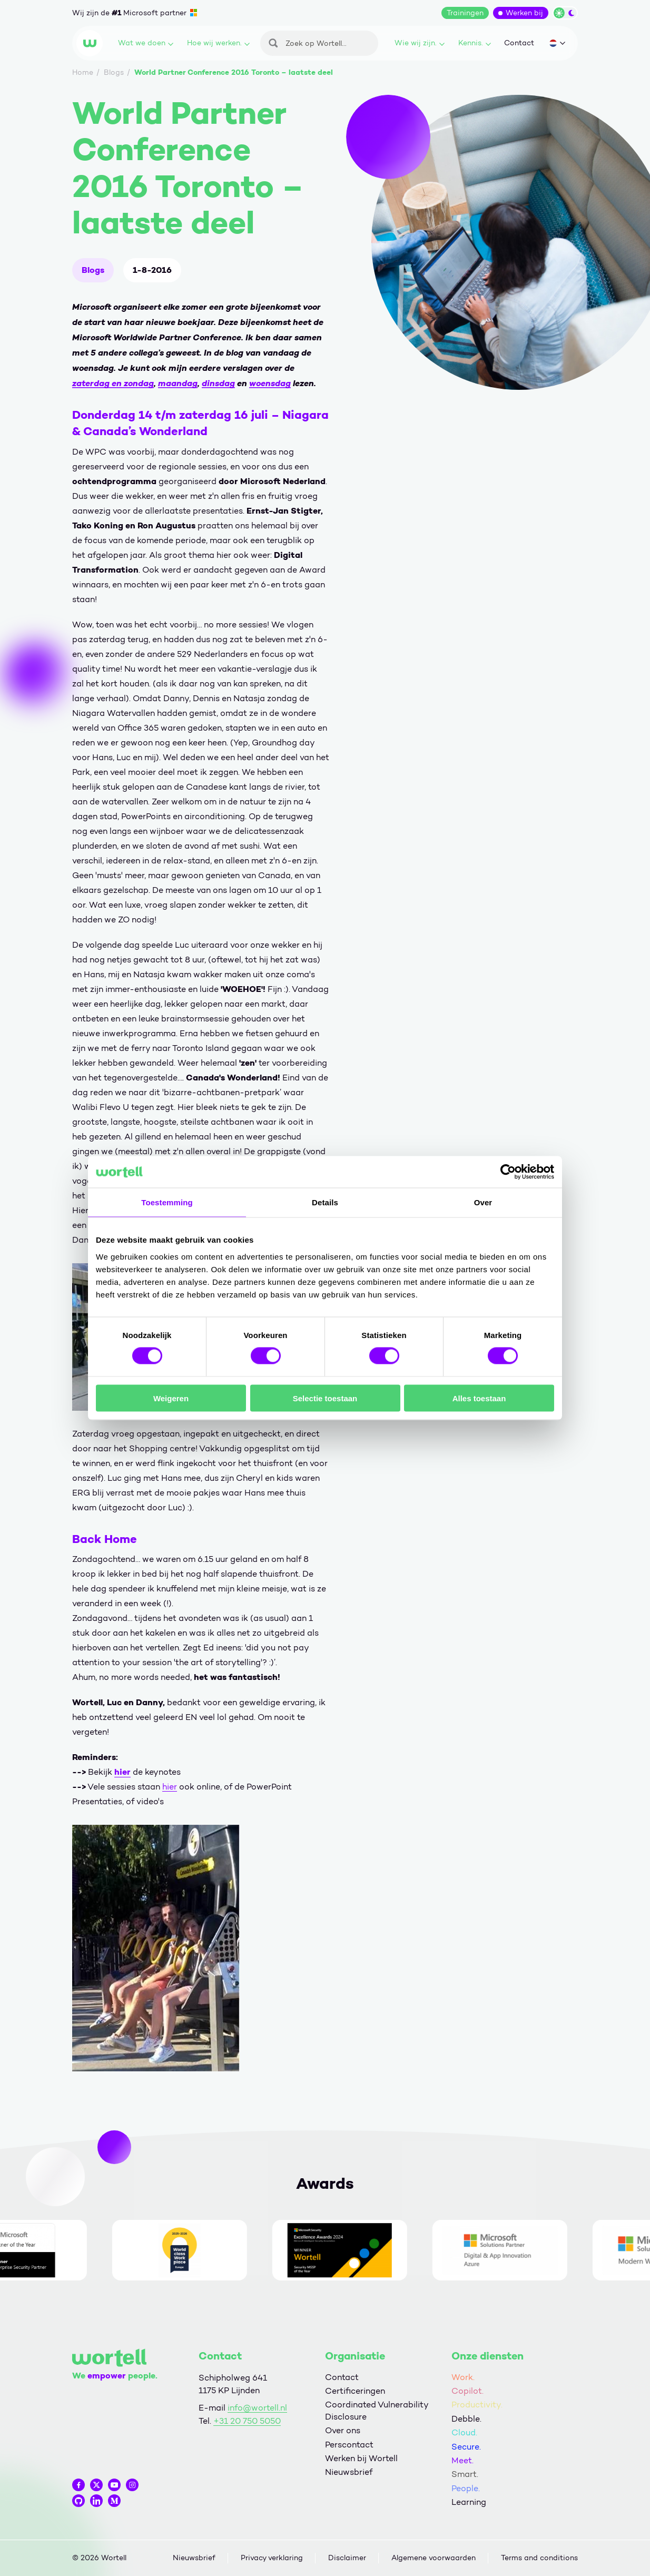 The height and width of the screenshot is (2576, 650). Describe the element at coordinates (257, 2408) in the screenshot. I see `info@wortell.nl` at that location.